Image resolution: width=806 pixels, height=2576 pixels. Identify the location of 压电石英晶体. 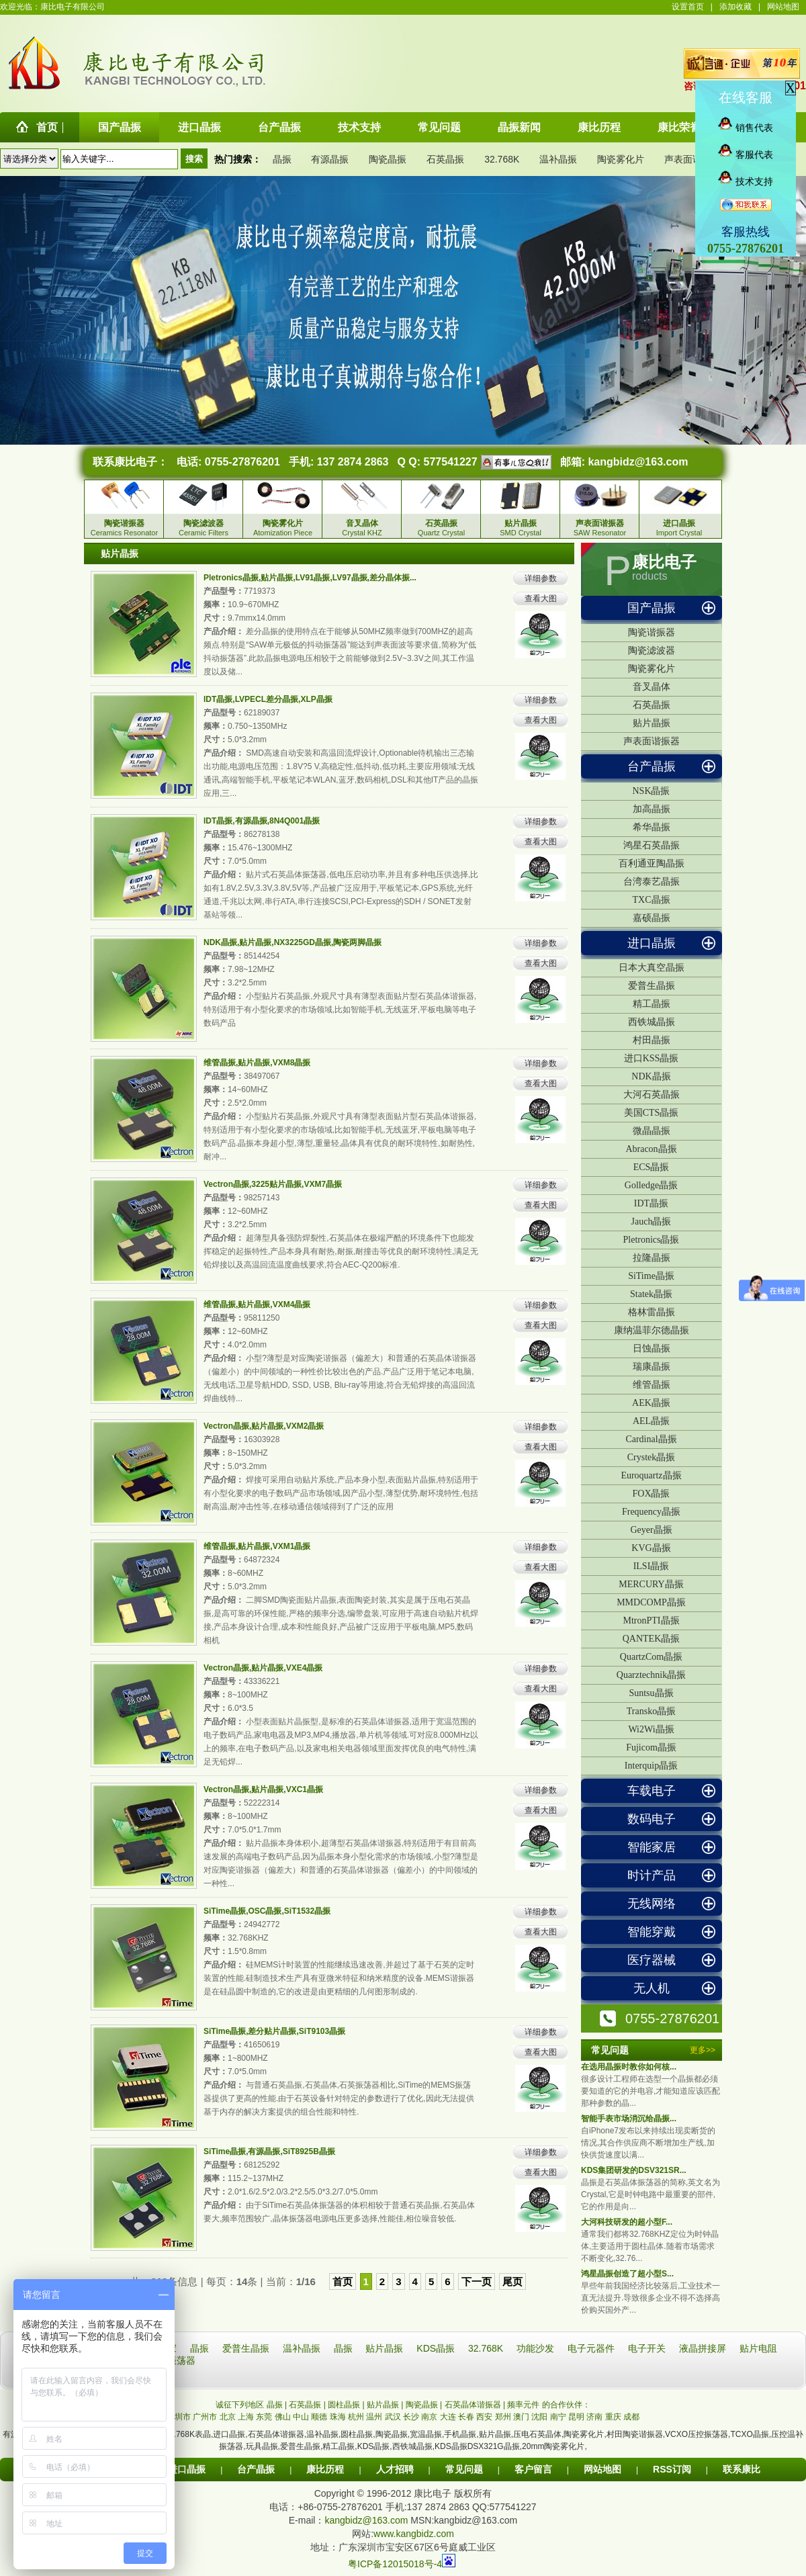
(537, 2434).